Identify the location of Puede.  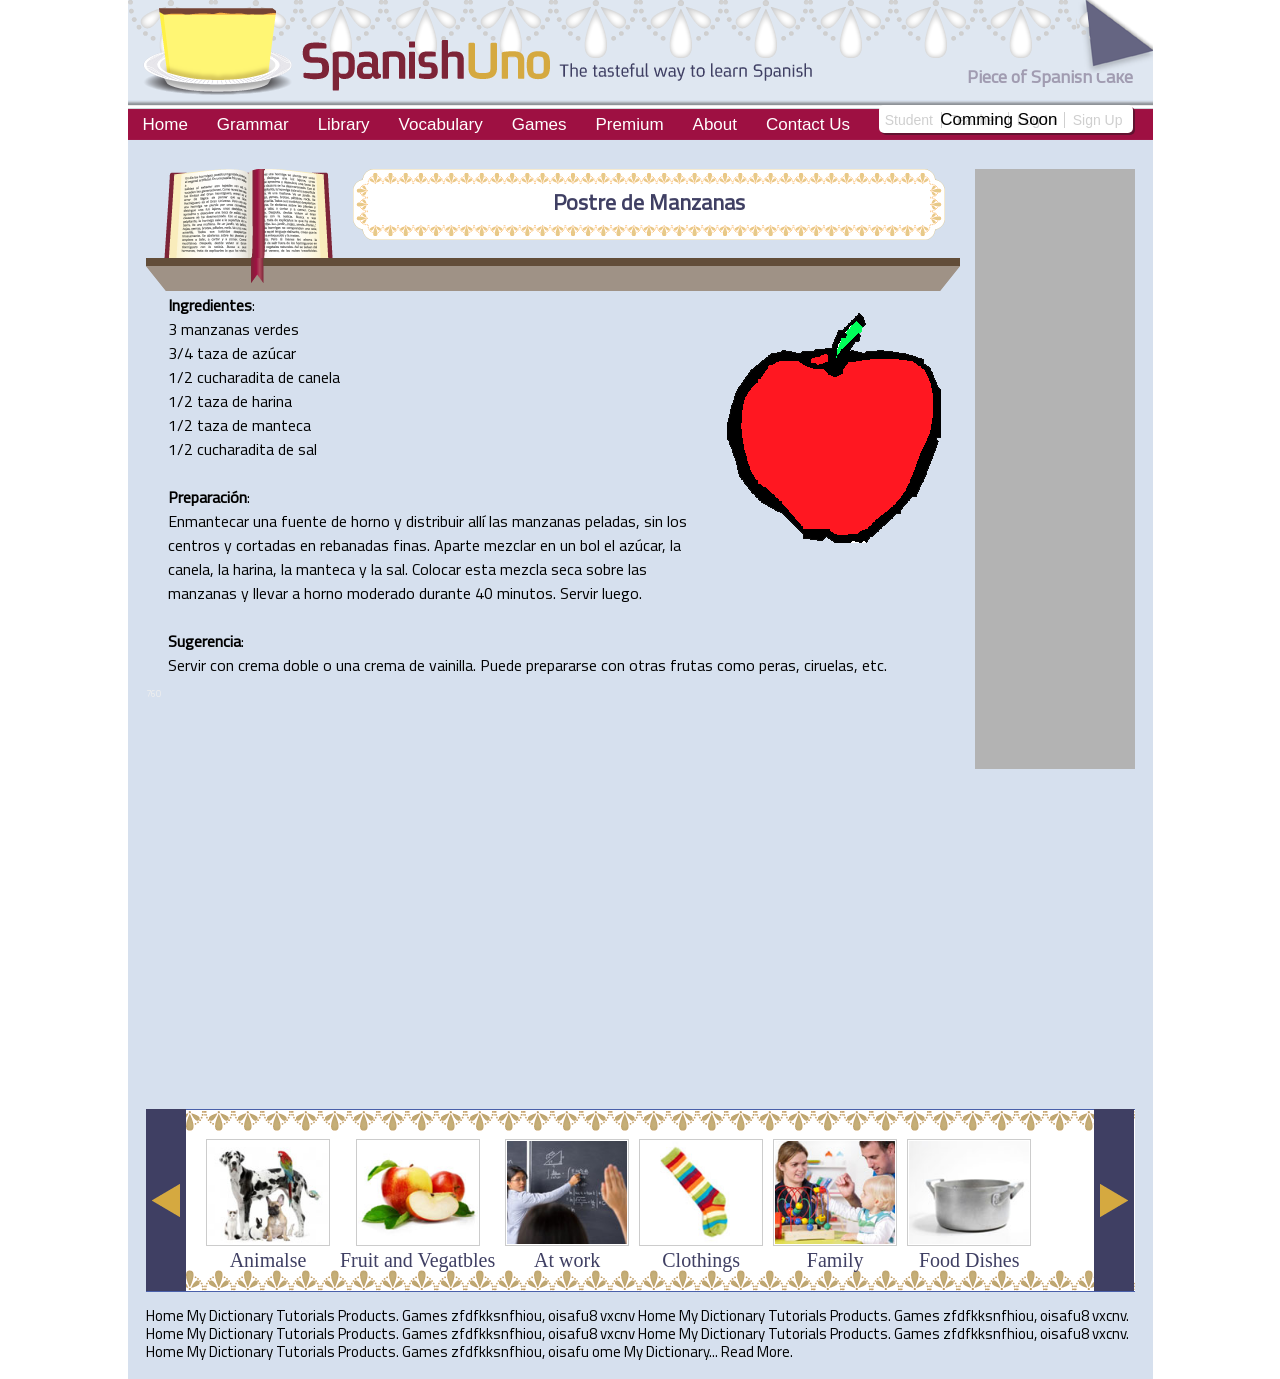
(501, 665).